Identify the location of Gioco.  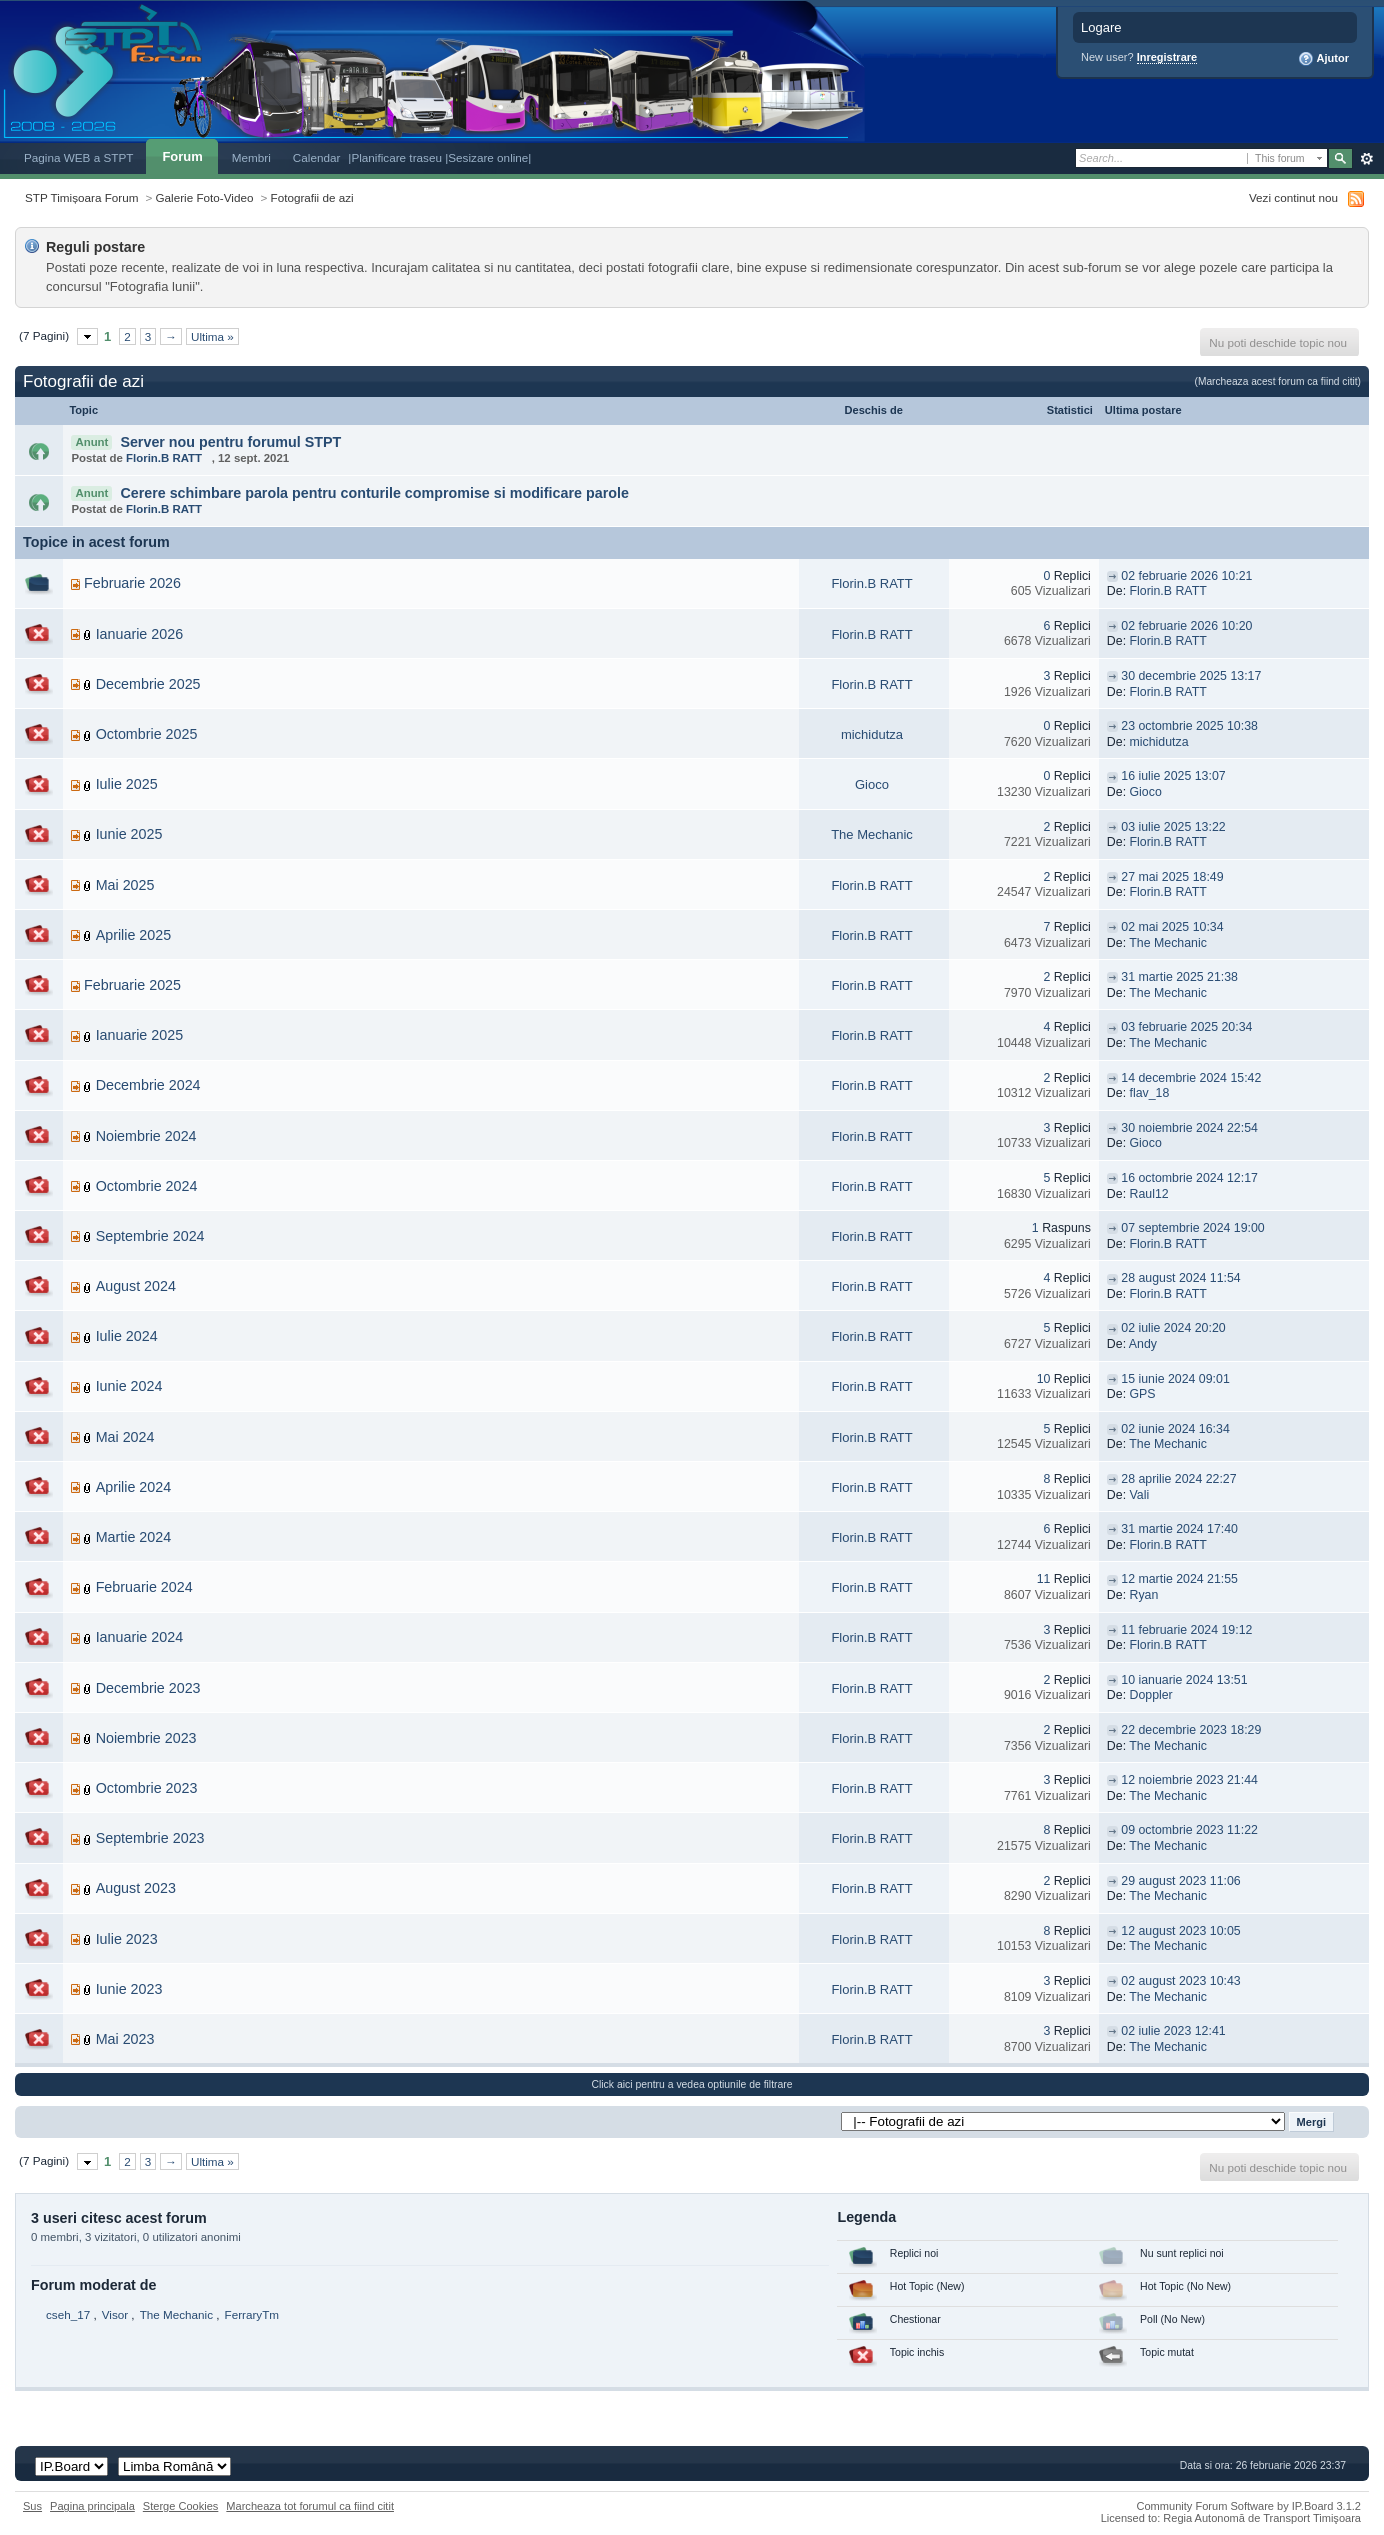
(872, 784).